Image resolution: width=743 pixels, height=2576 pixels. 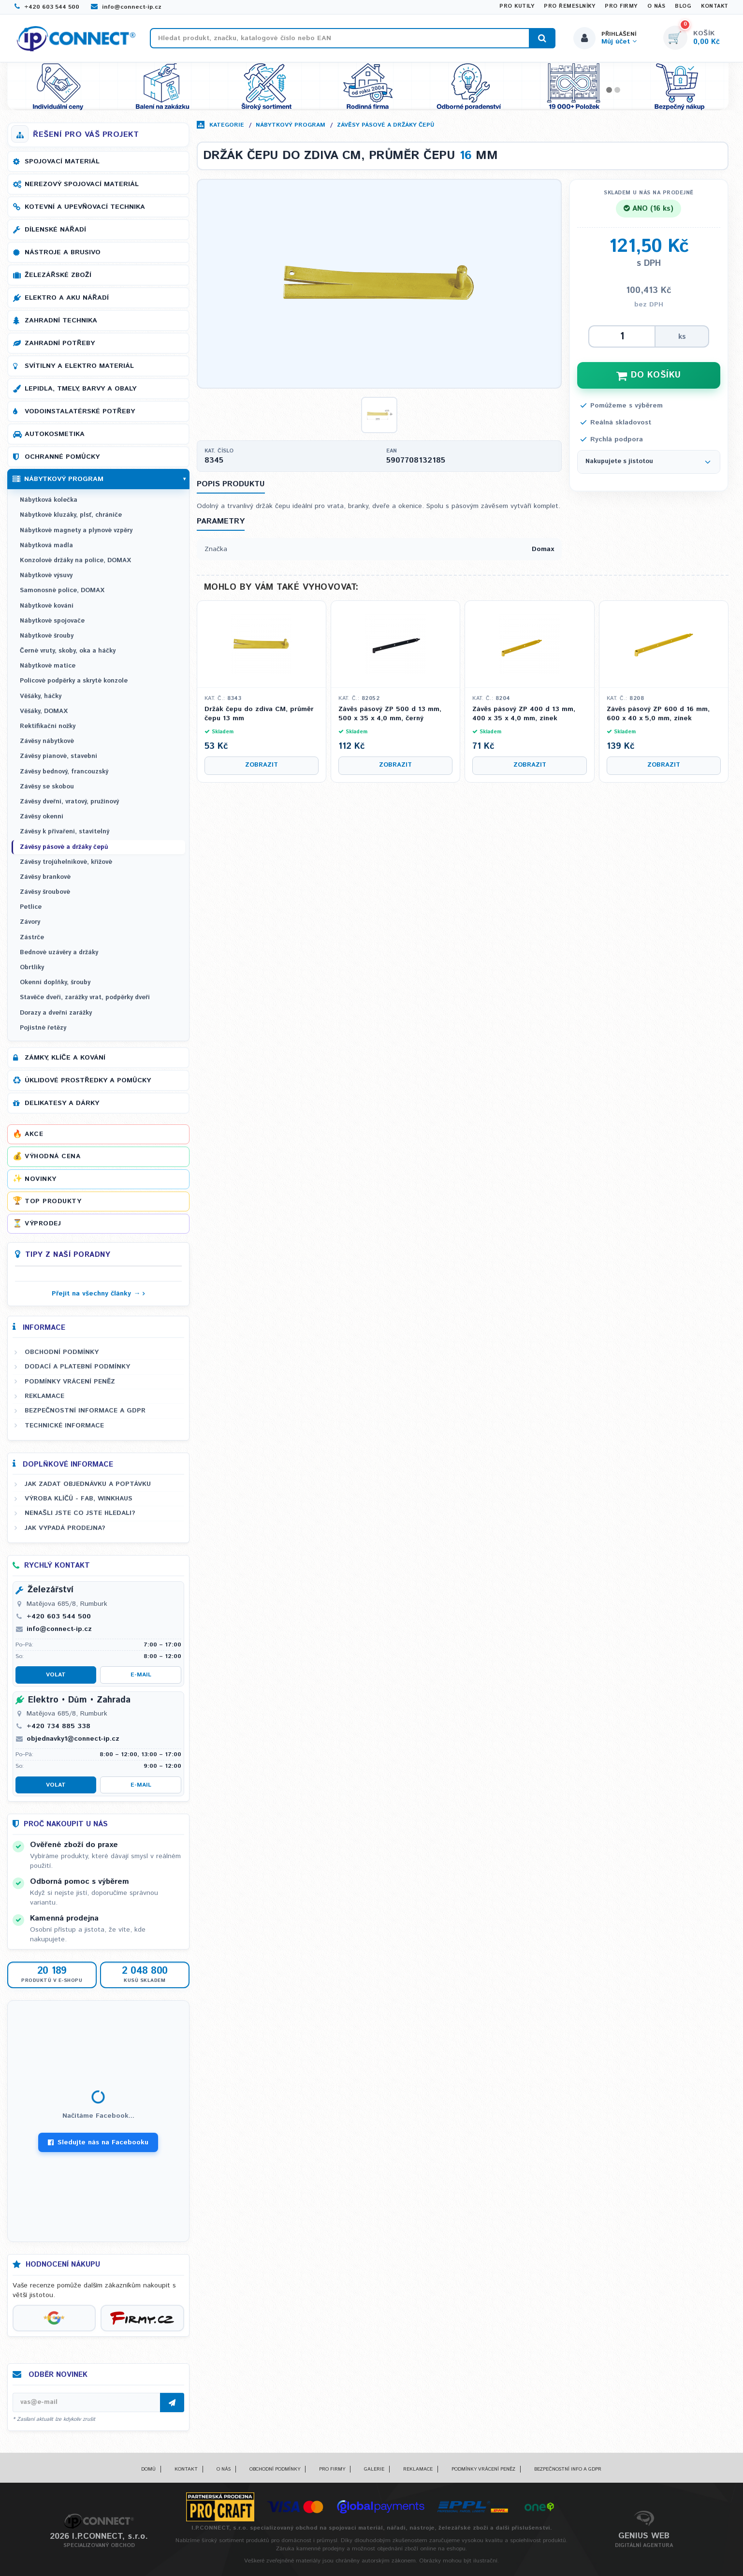 What do you see at coordinates (88, 1080) in the screenshot?
I see `Úklidové prostředky a pomůcky` at bounding box center [88, 1080].